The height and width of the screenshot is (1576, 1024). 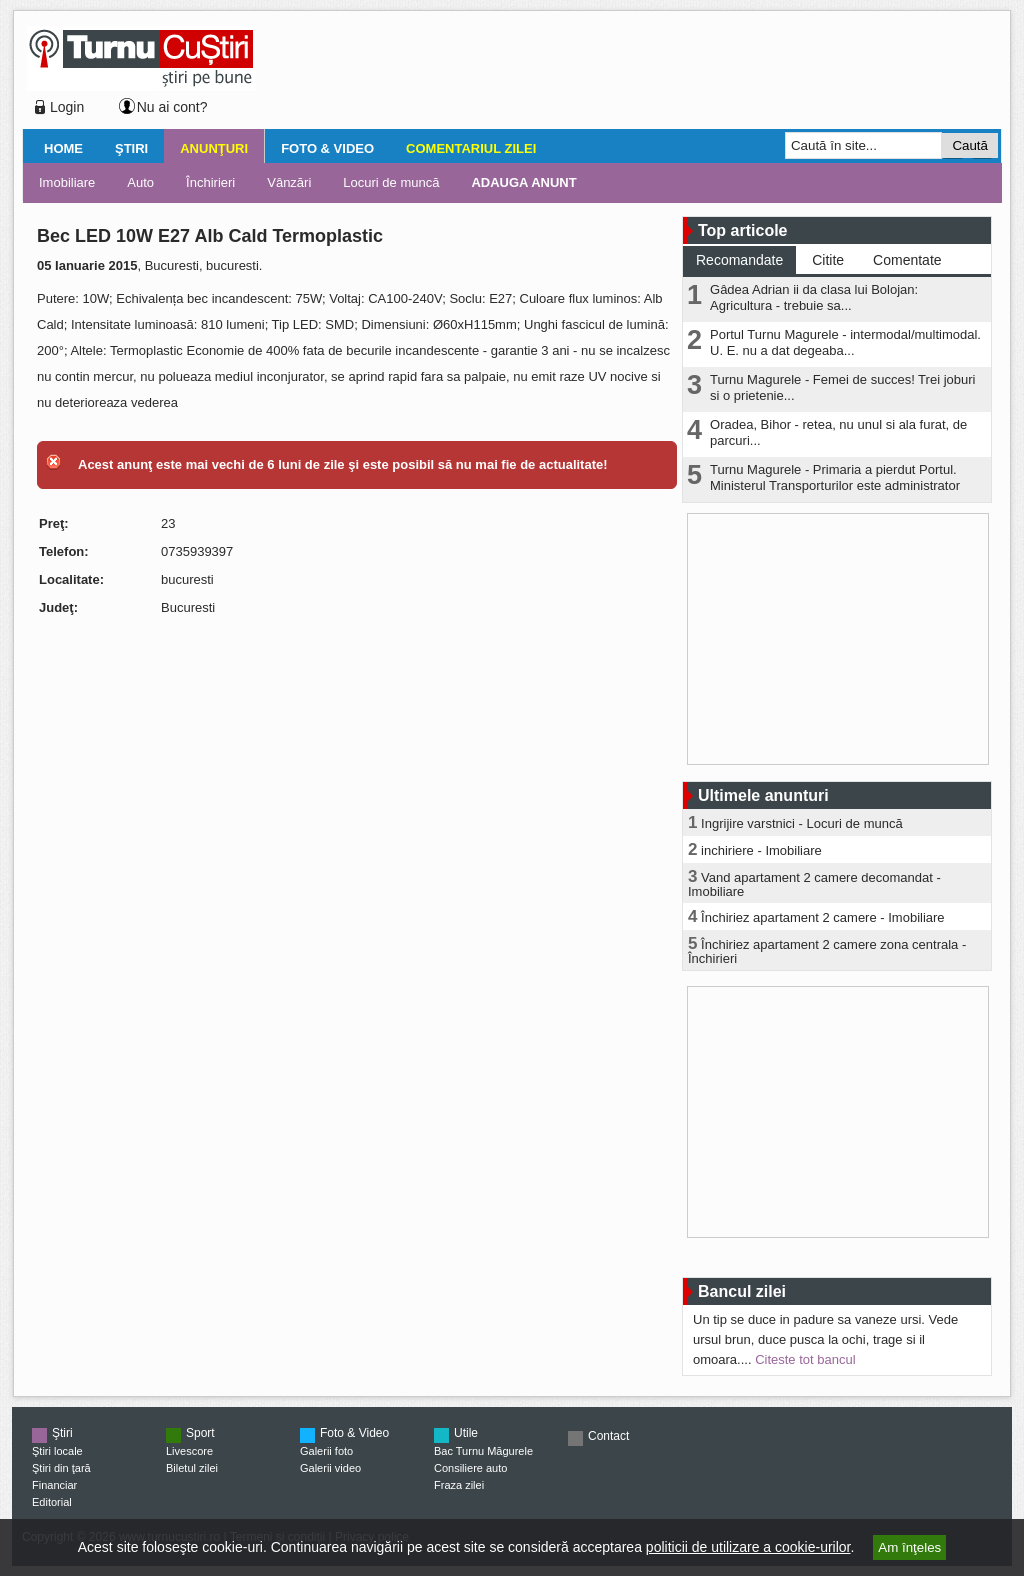 I want to click on inchiriere - Imobiliare, so click(x=761, y=850).